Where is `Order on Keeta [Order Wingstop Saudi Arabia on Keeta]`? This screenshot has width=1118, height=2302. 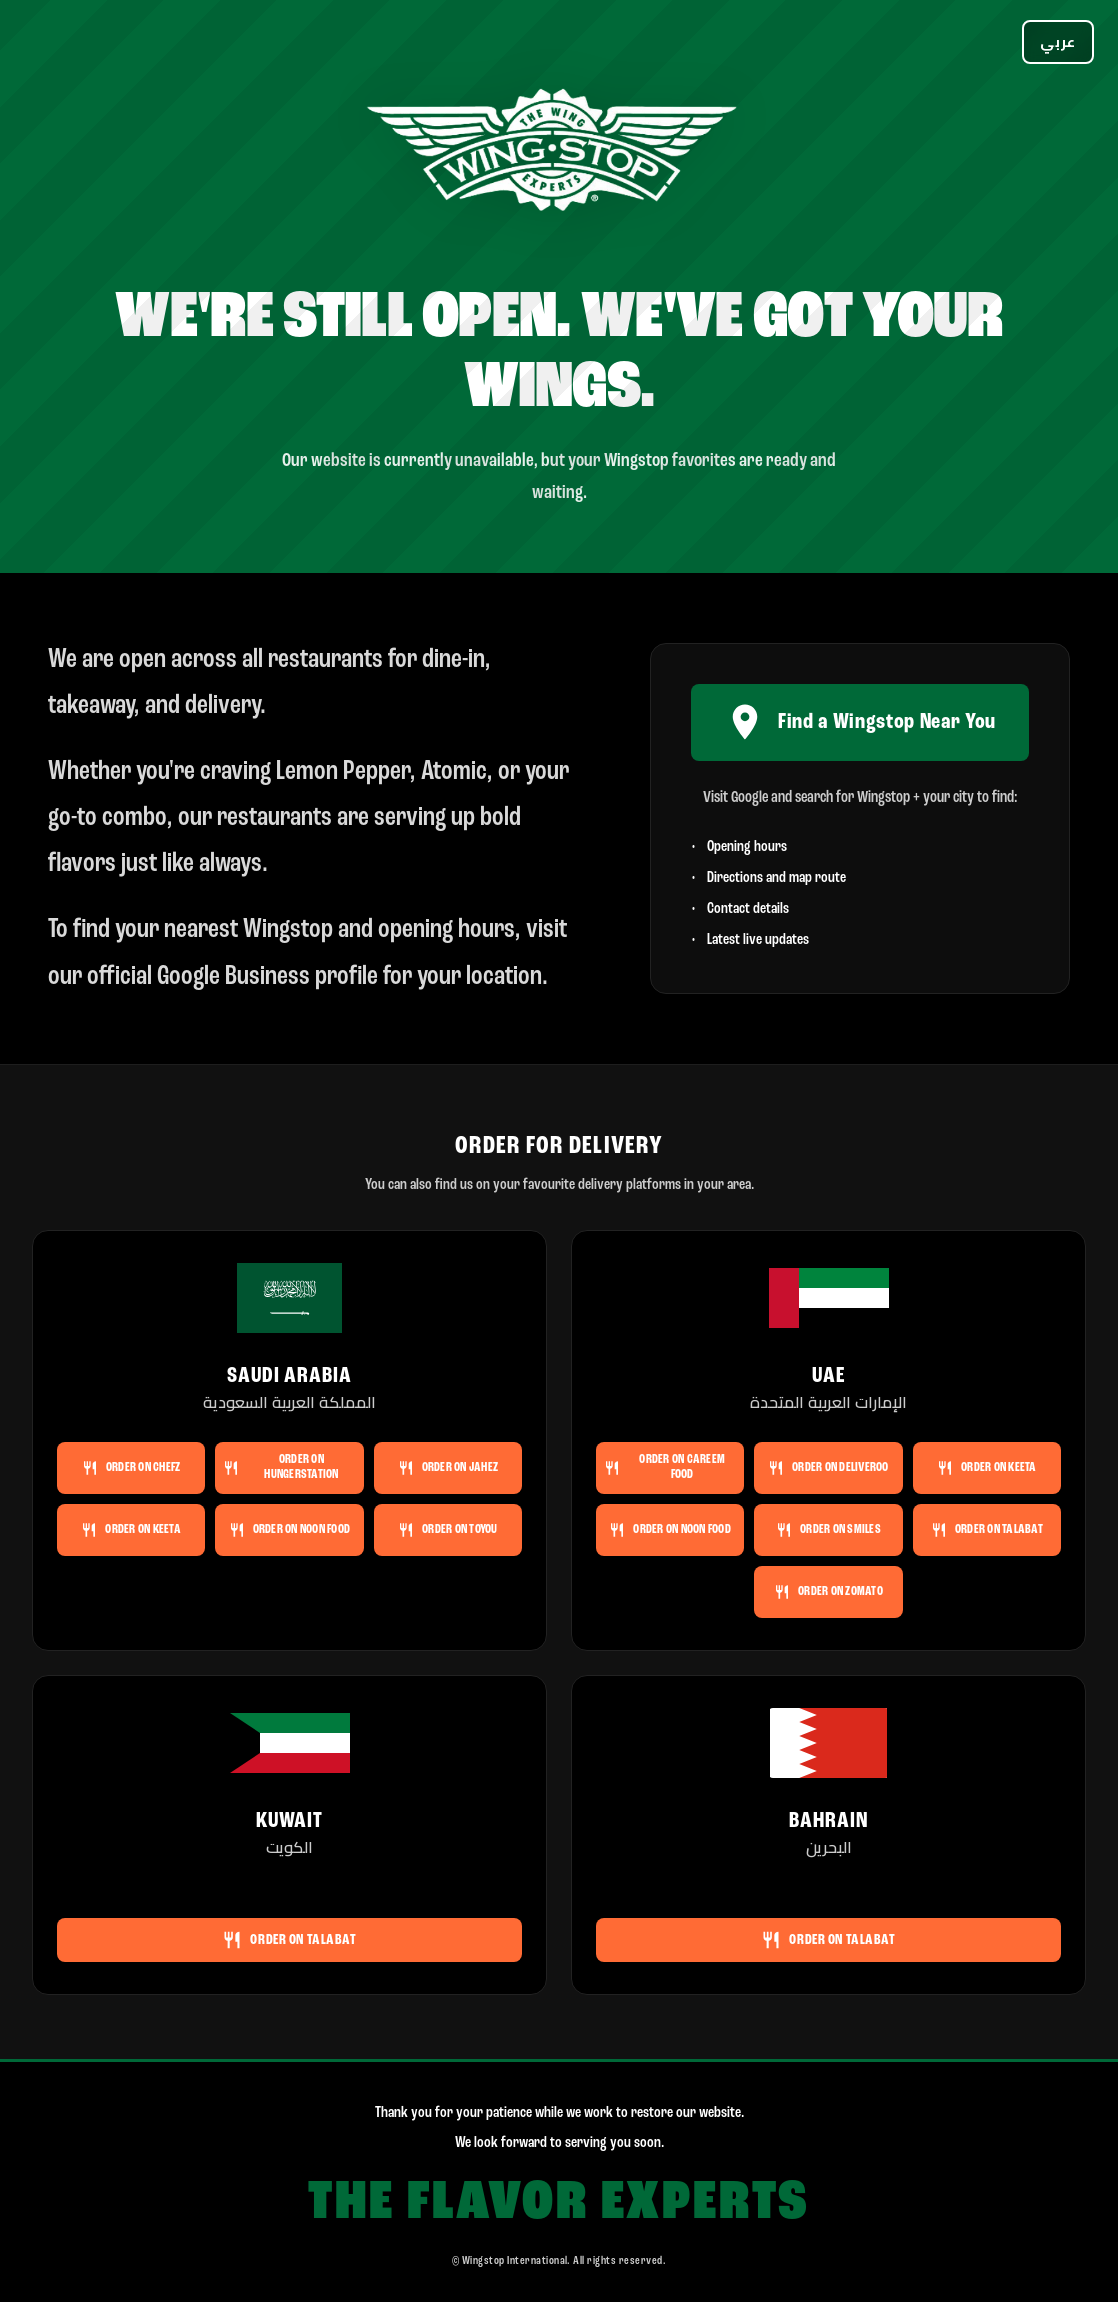
Order on Keeta [Order Wingstop Saudi Arabia on Keeta] is located at coordinates (131, 1530).